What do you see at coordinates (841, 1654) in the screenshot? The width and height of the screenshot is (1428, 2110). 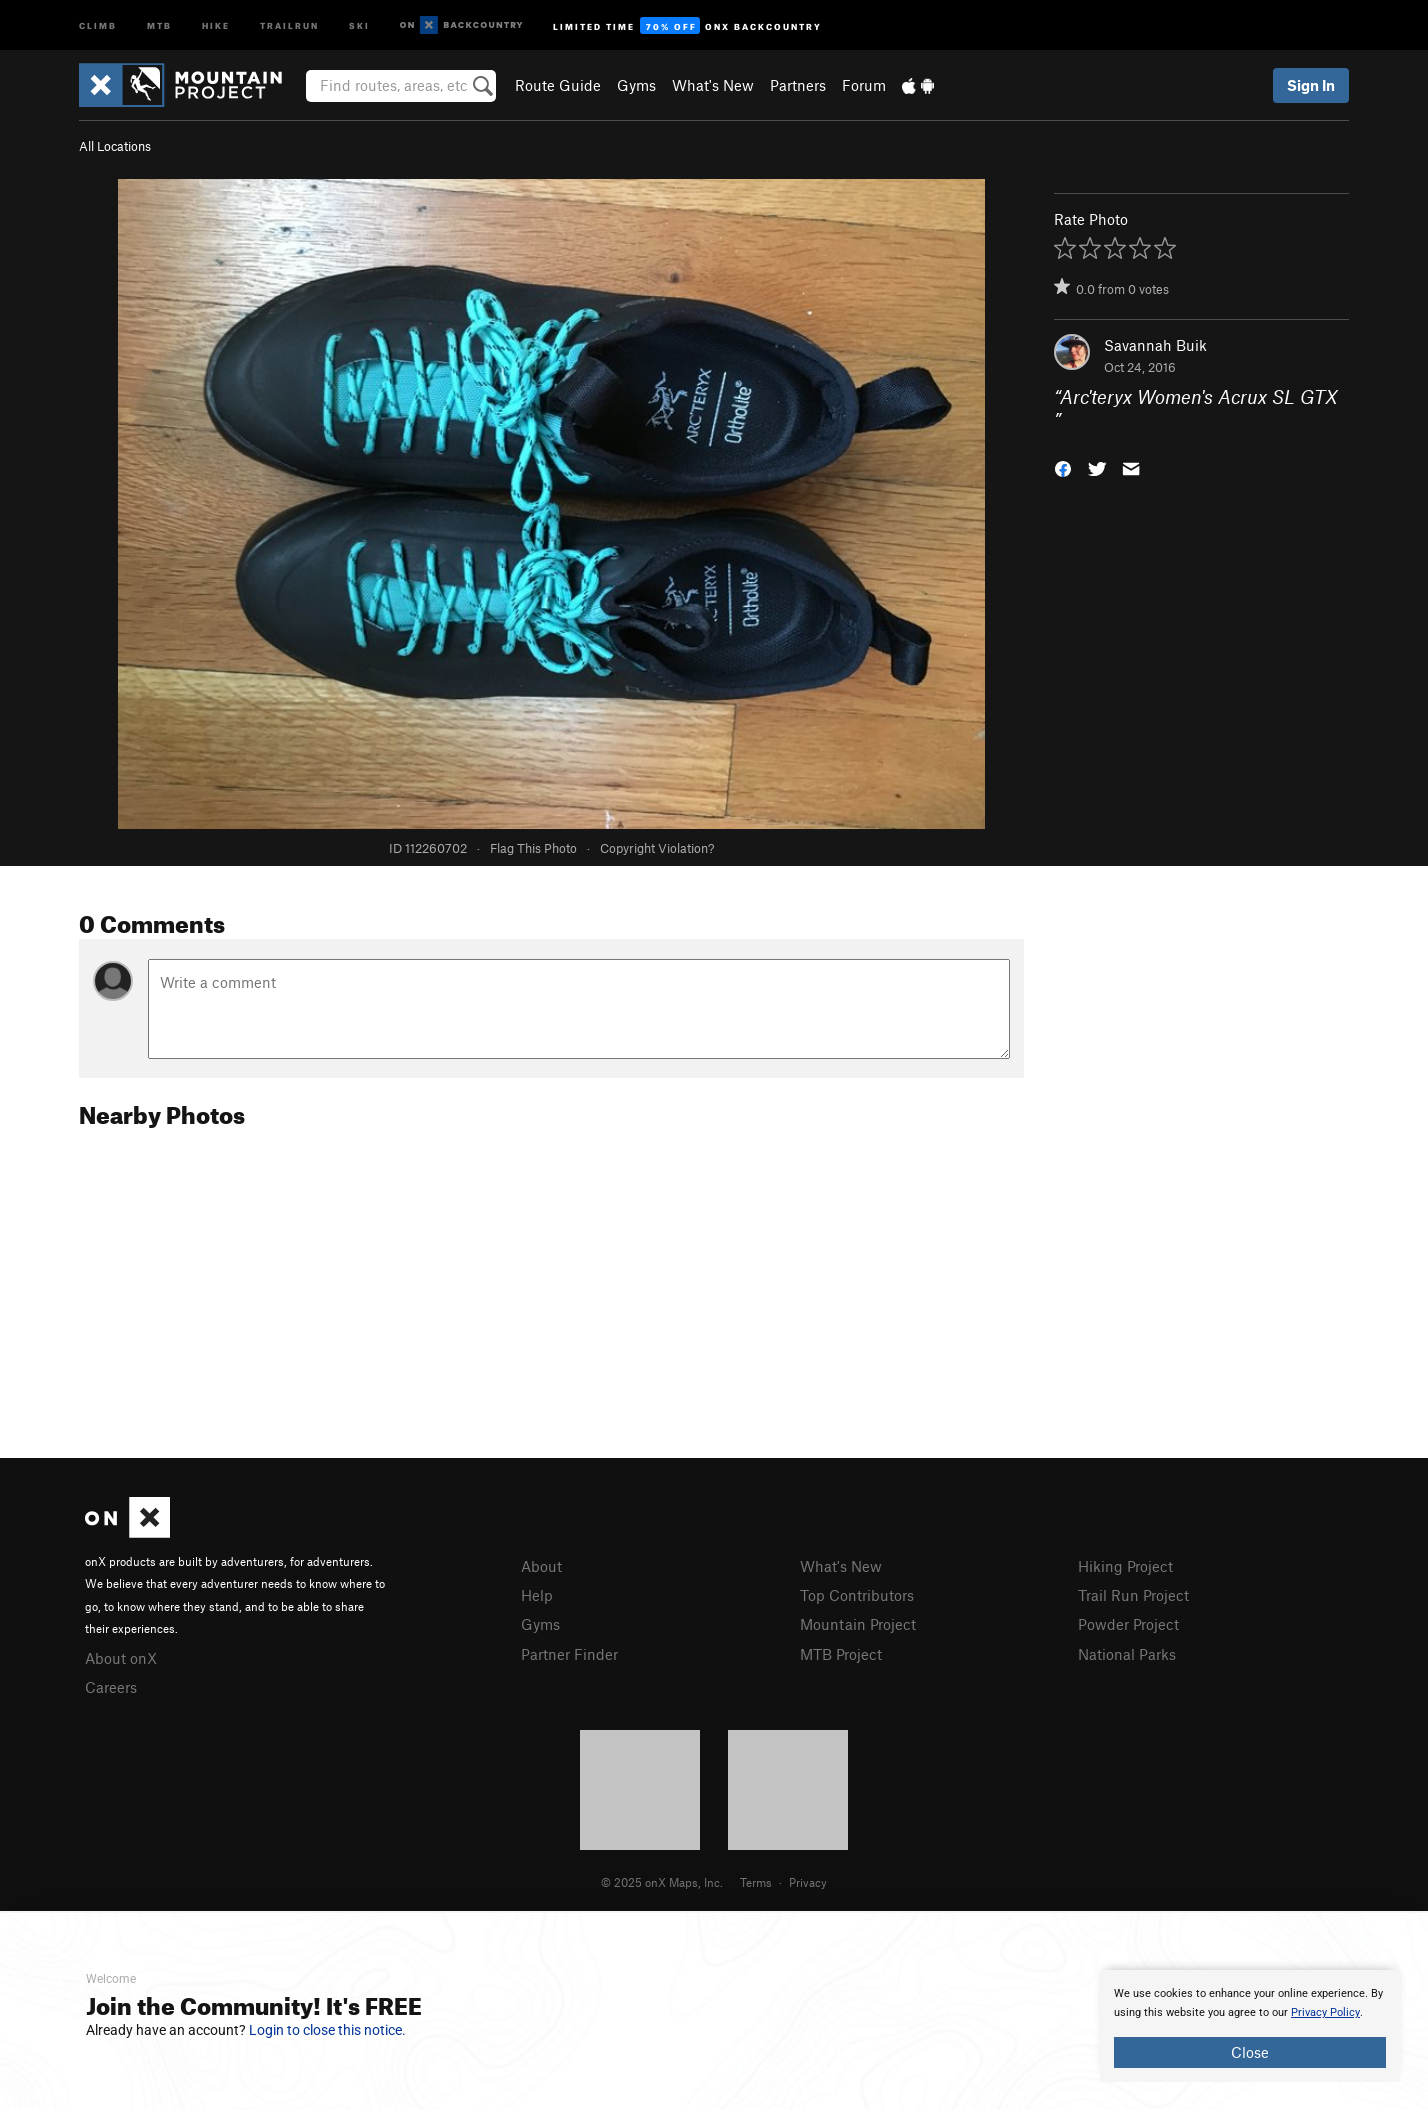 I see `MTB Project` at bounding box center [841, 1654].